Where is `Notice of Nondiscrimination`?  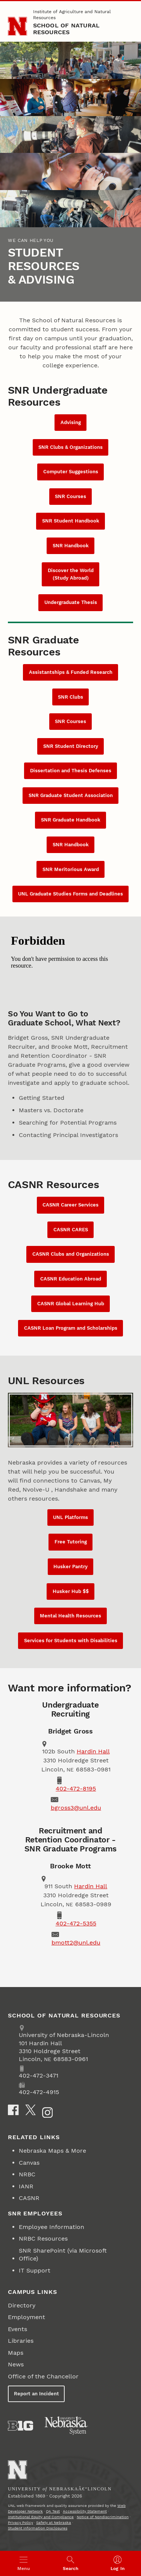
Notice of Nondiscrimination is located at coordinates (103, 2517).